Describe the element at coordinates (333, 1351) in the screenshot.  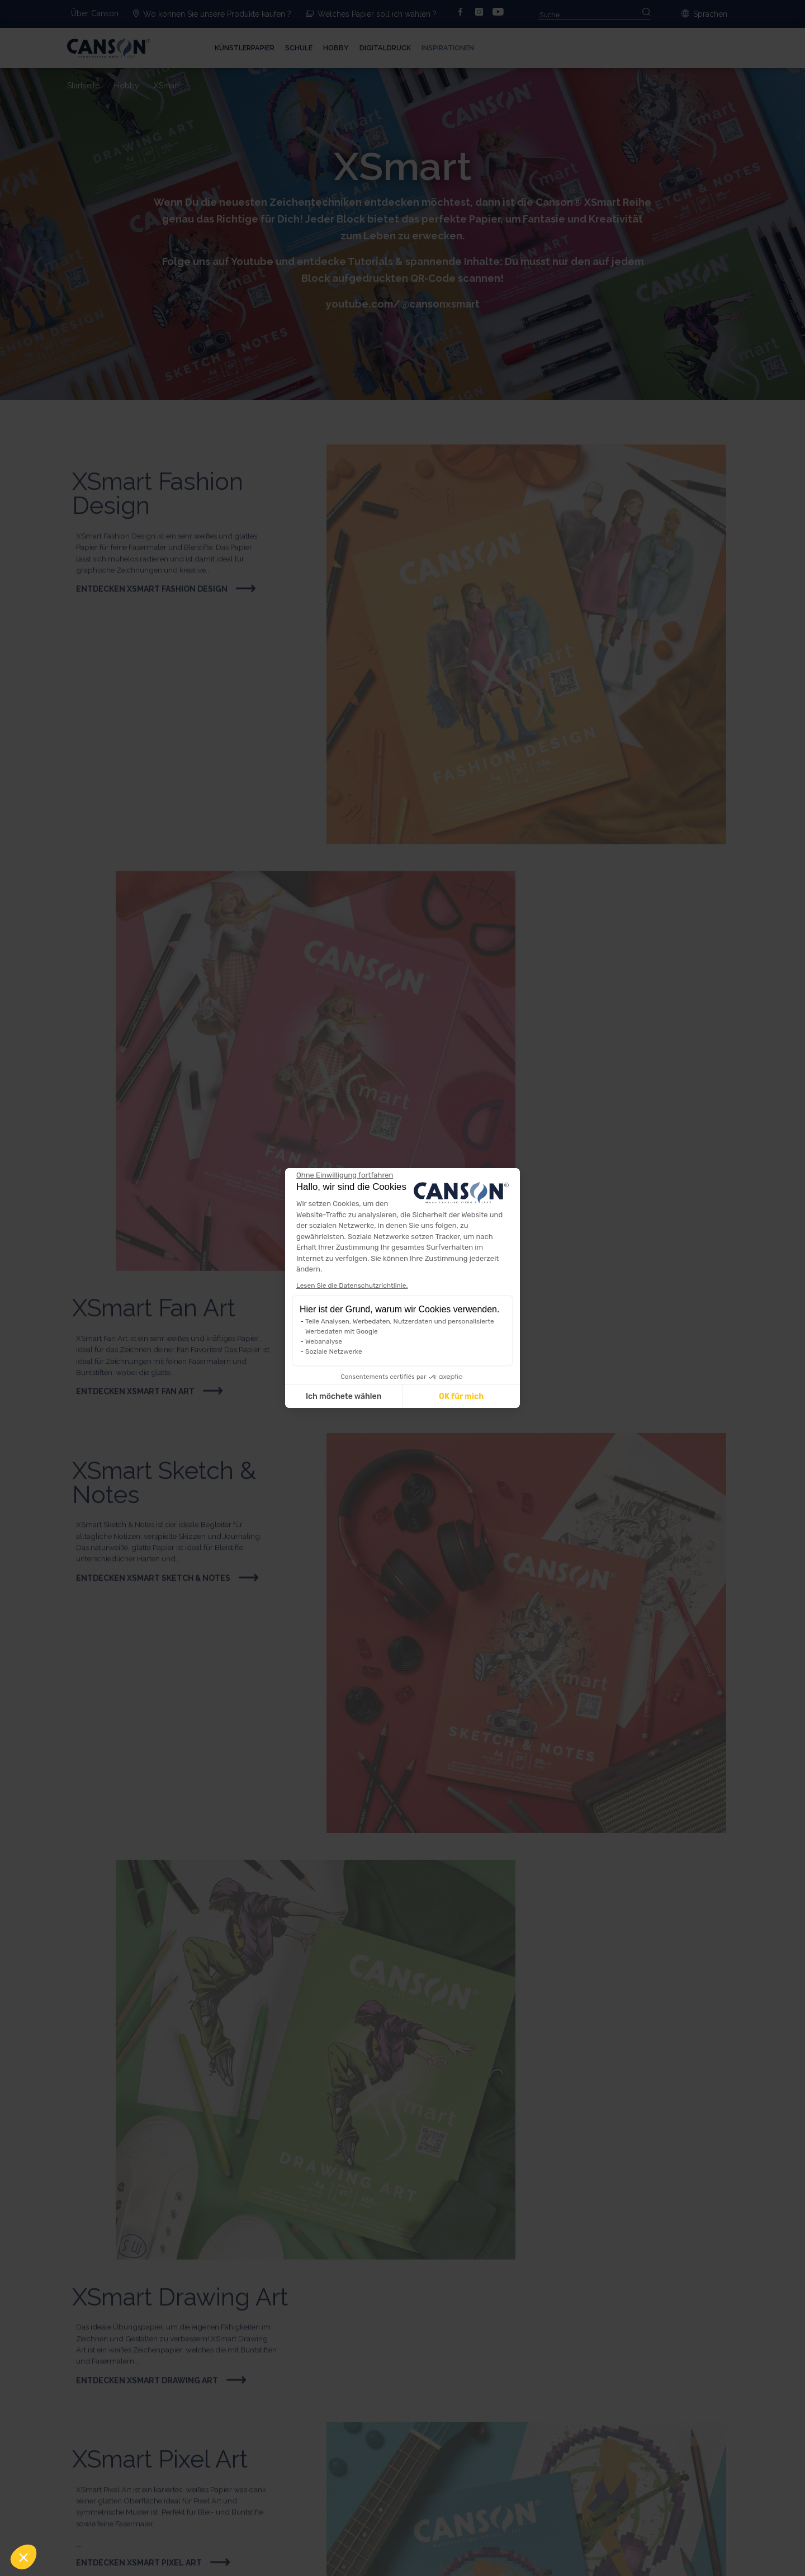
I see `Soziale Netzwerke` at that location.